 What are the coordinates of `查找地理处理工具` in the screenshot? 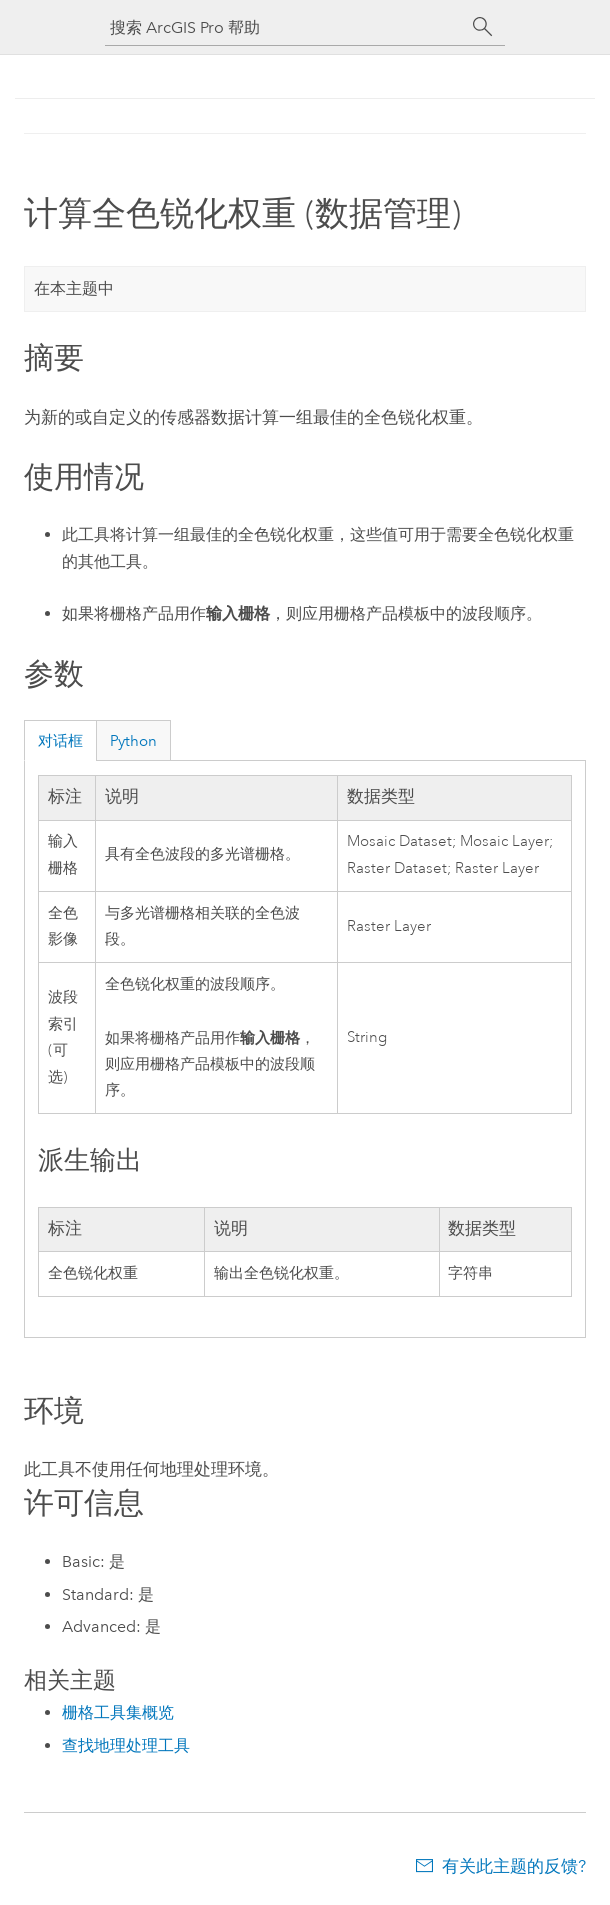 It's located at (126, 1745).